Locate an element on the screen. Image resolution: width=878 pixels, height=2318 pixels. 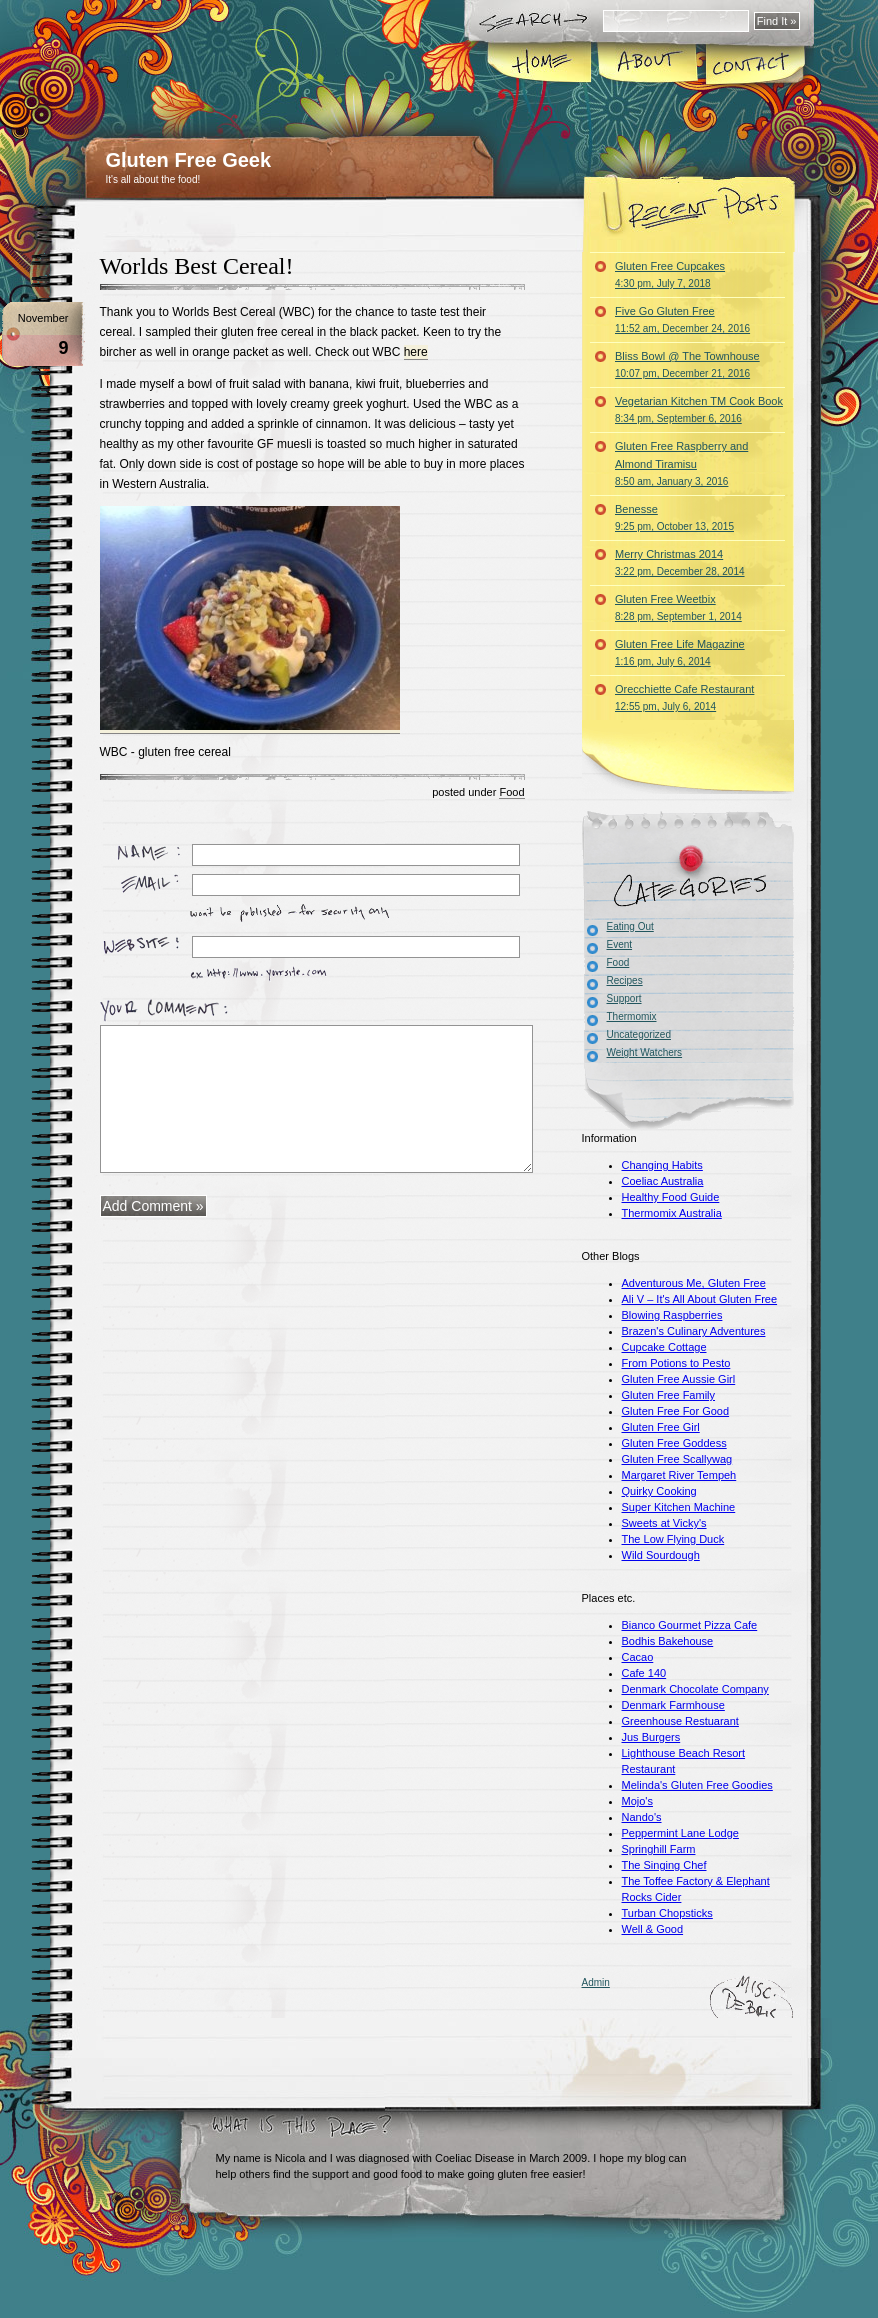
Thermomix Australia is located at coordinates (672, 1213).